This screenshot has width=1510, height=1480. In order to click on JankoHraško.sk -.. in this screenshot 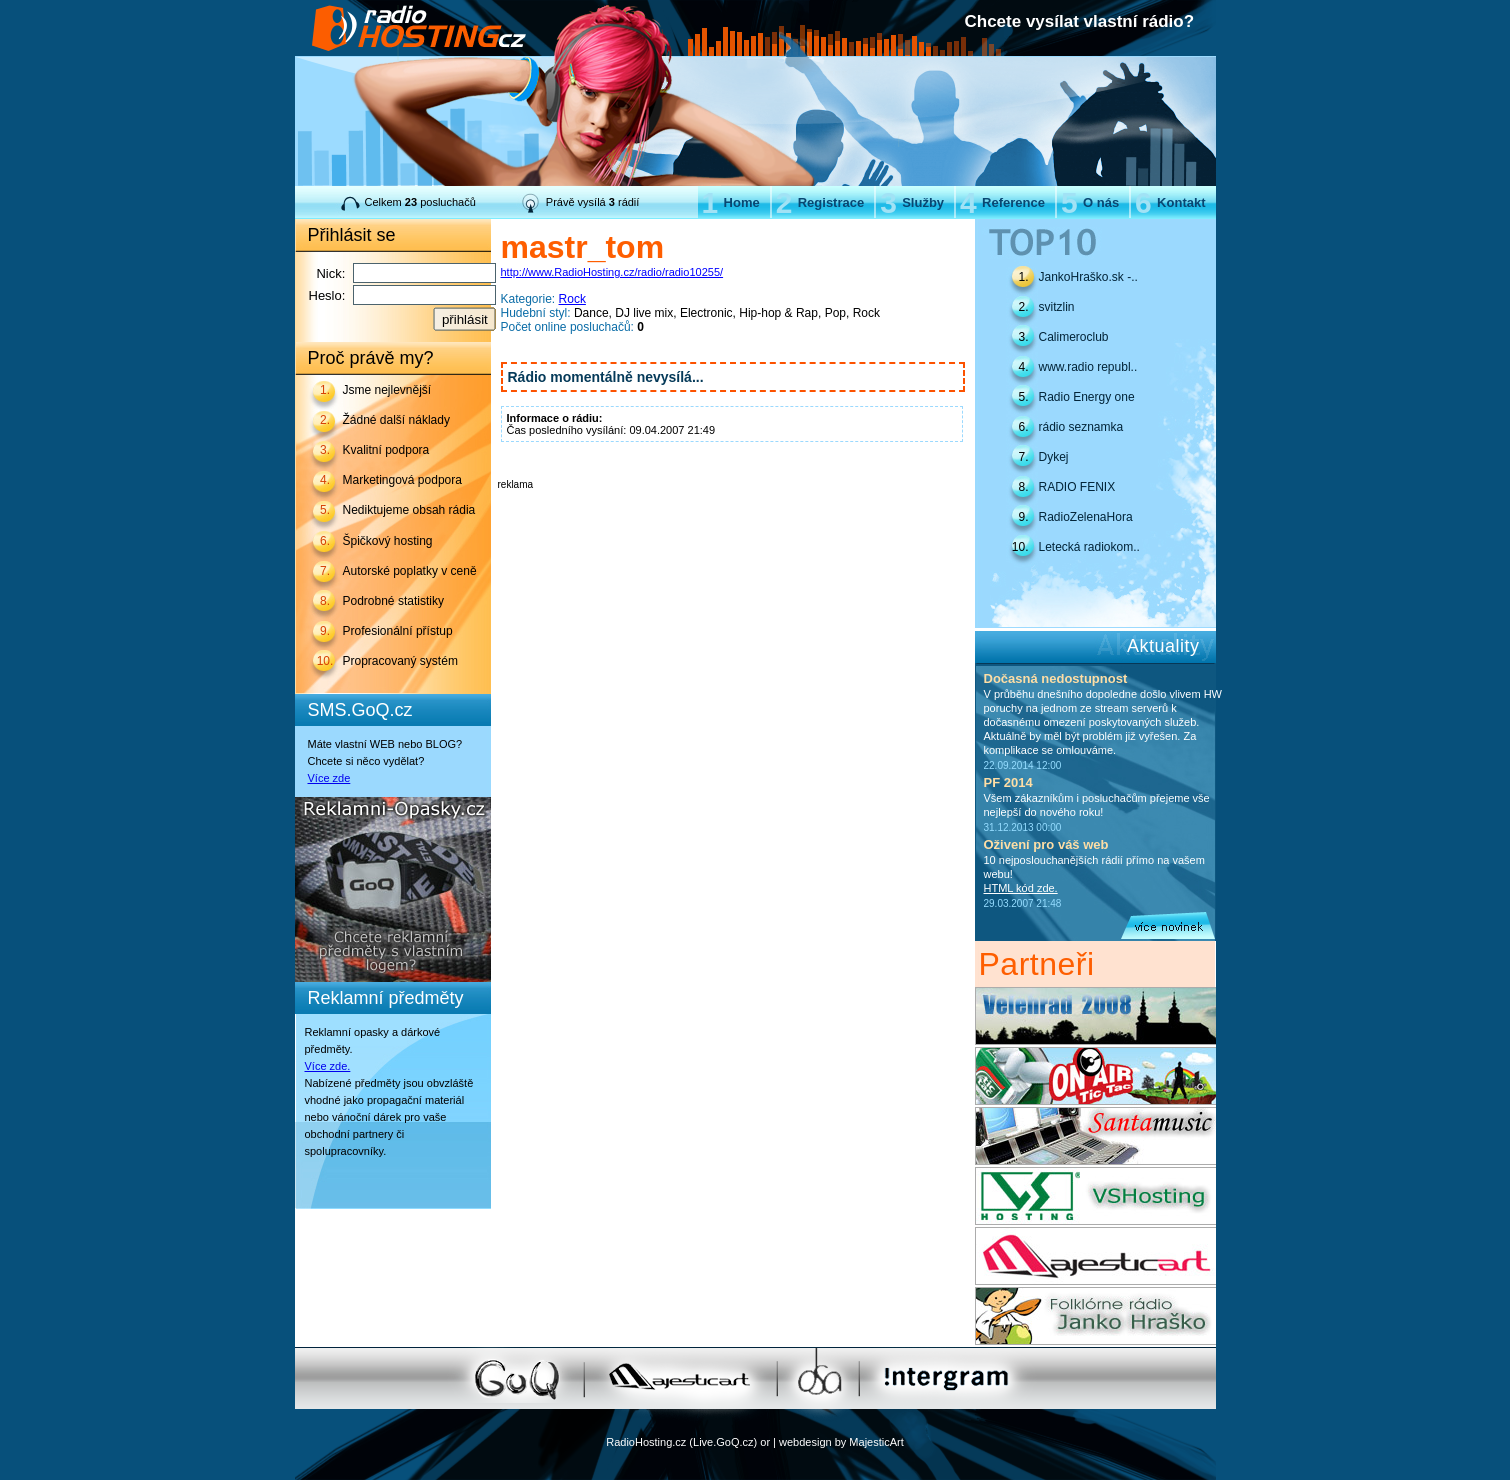, I will do `click(1088, 277)`.